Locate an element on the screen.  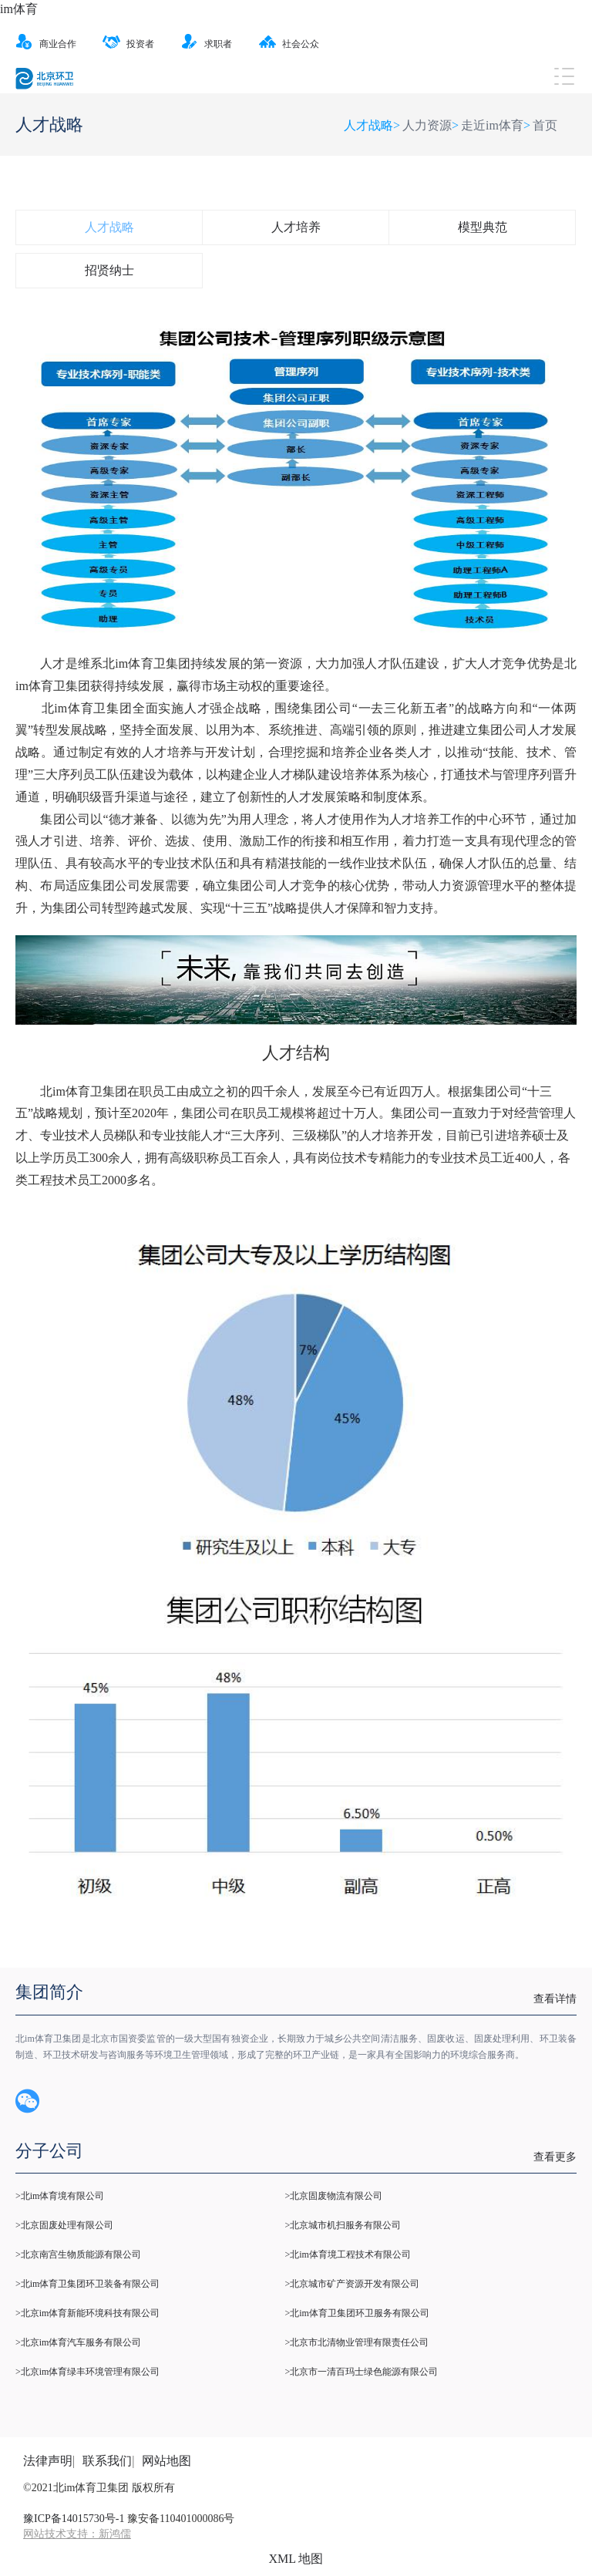
>北京im体育新能环境科技有限公司 is located at coordinates (87, 2313).